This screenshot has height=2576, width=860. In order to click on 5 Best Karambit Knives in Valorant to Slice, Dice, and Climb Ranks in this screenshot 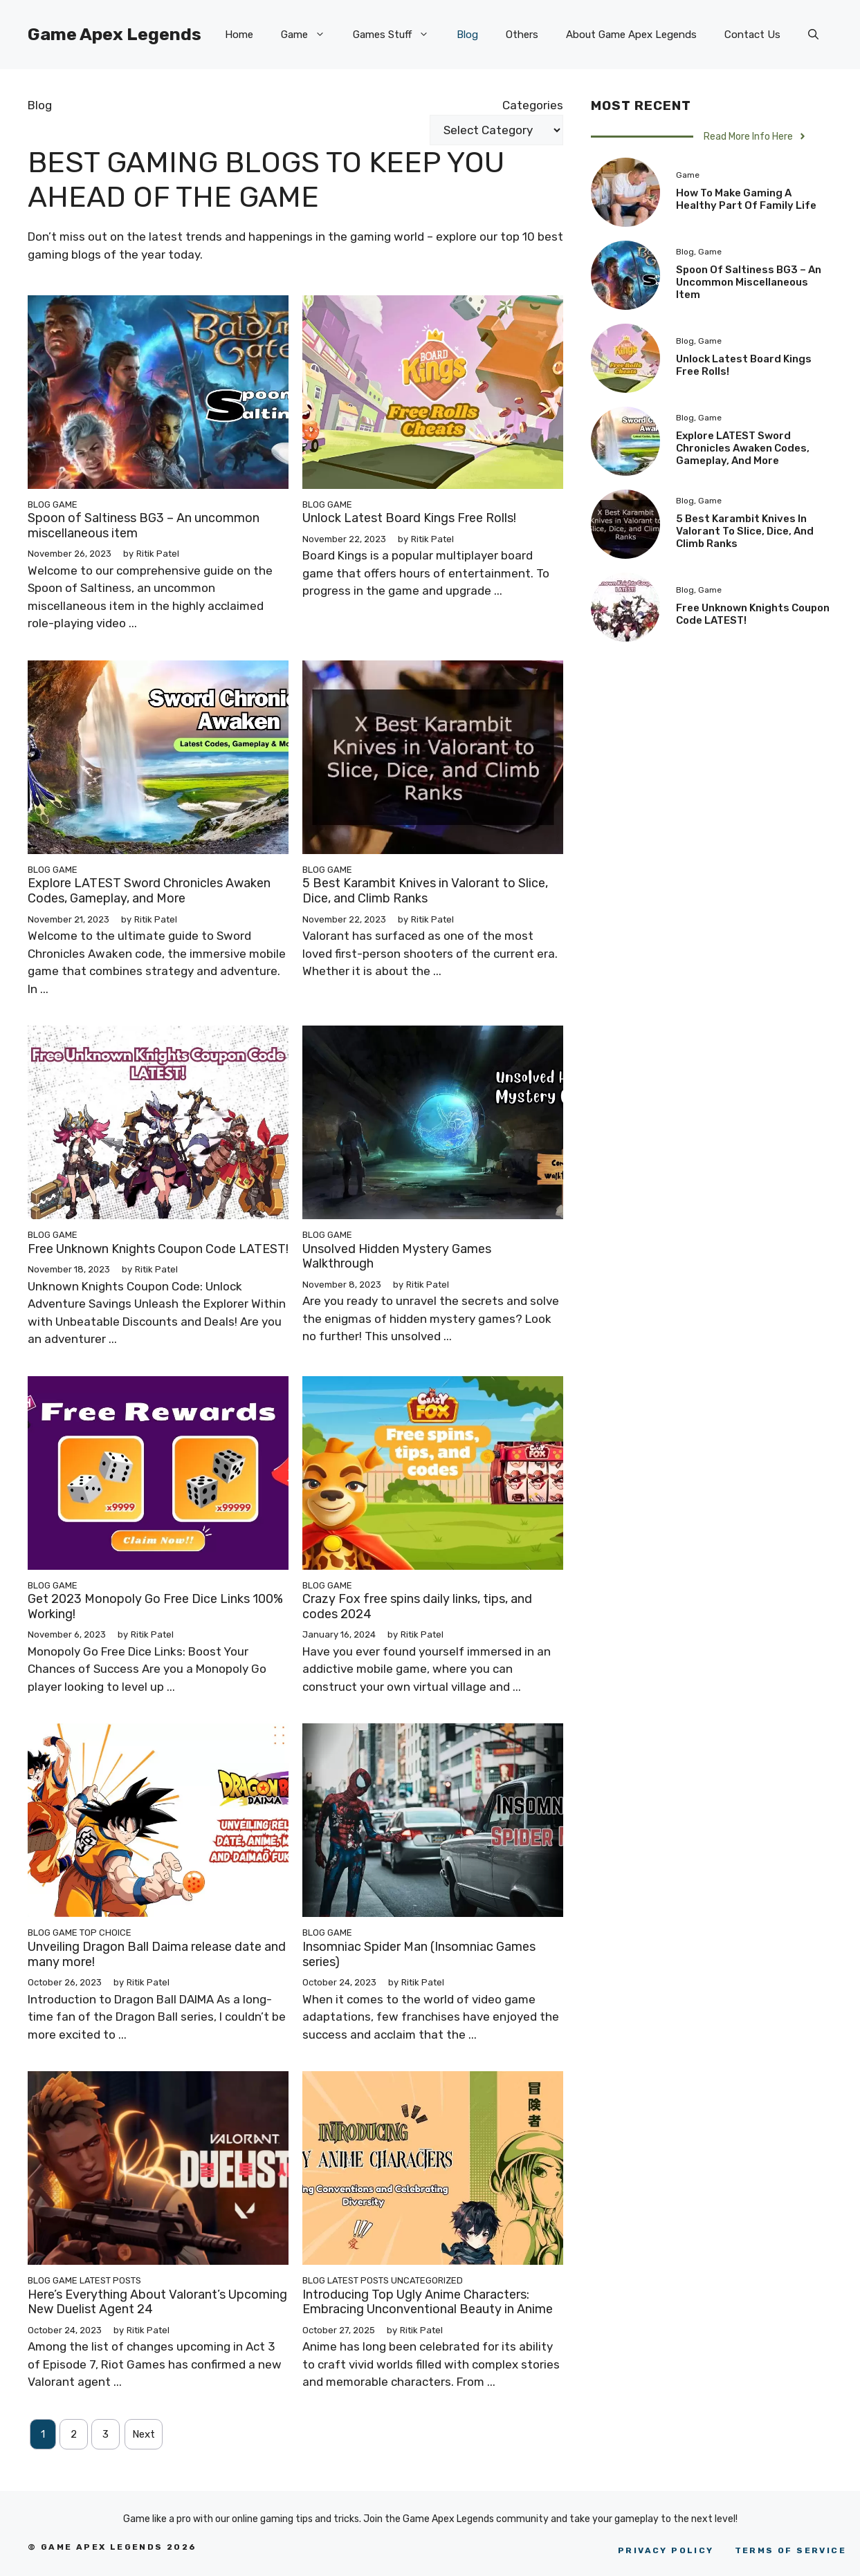, I will do `click(425, 890)`.